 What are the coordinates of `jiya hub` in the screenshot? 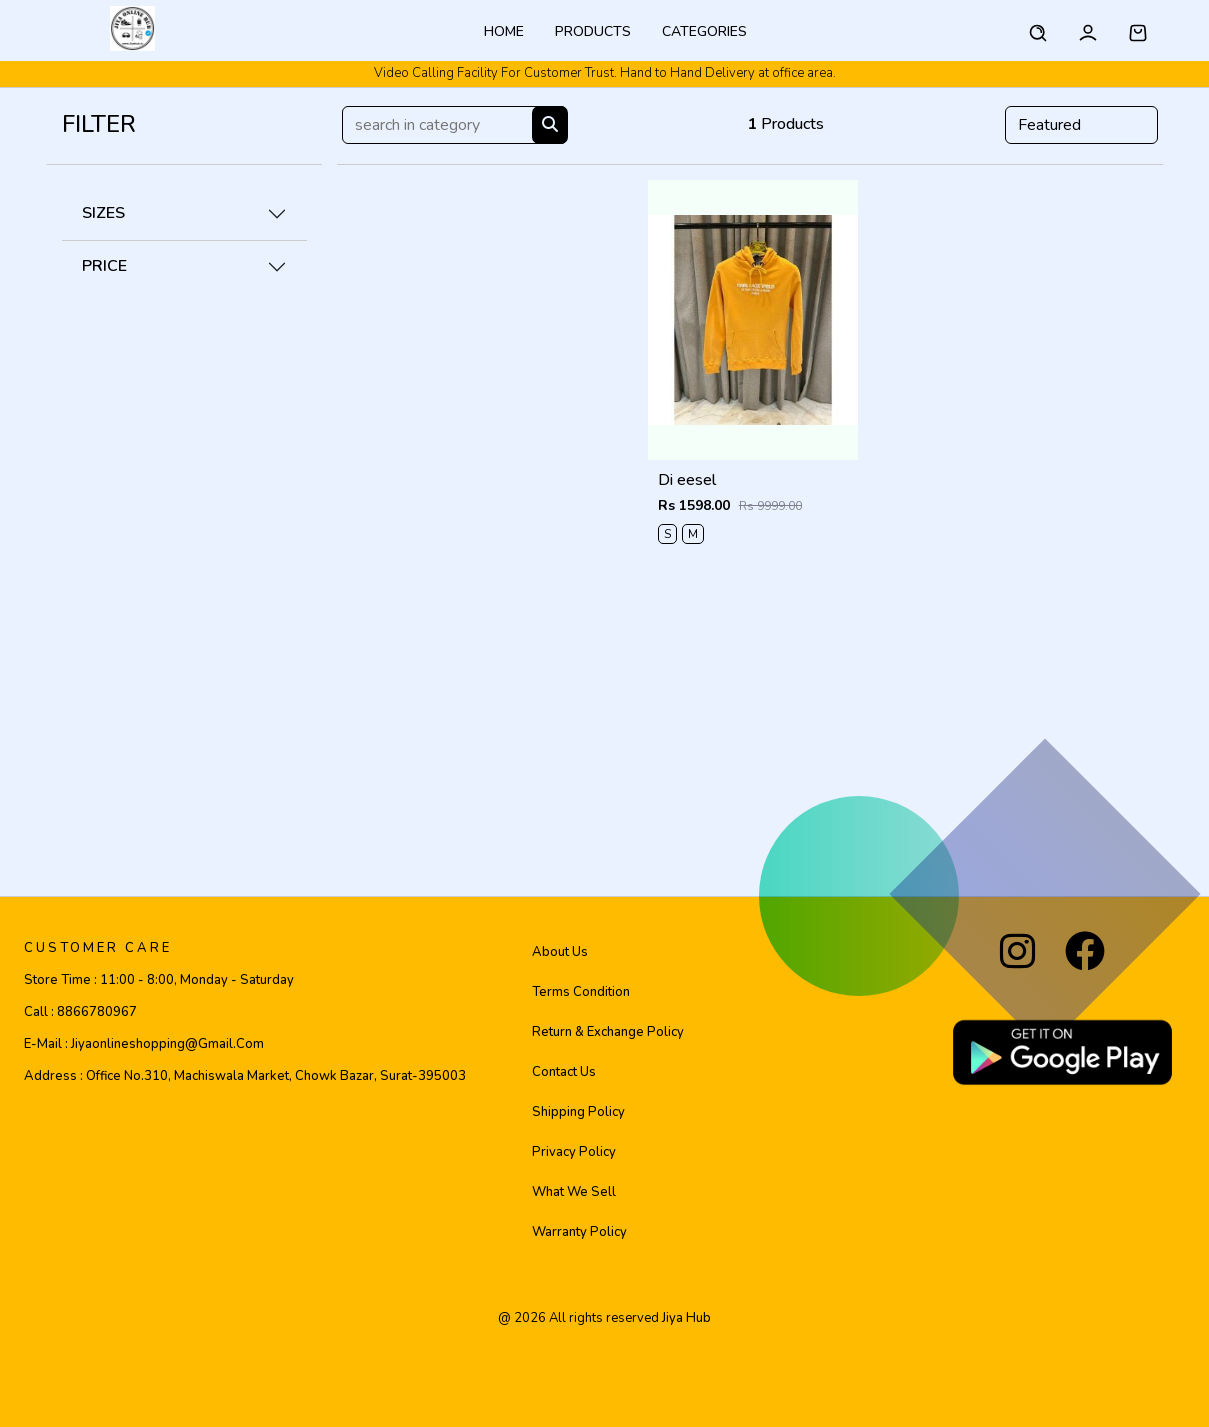 It's located at (686, 1318).